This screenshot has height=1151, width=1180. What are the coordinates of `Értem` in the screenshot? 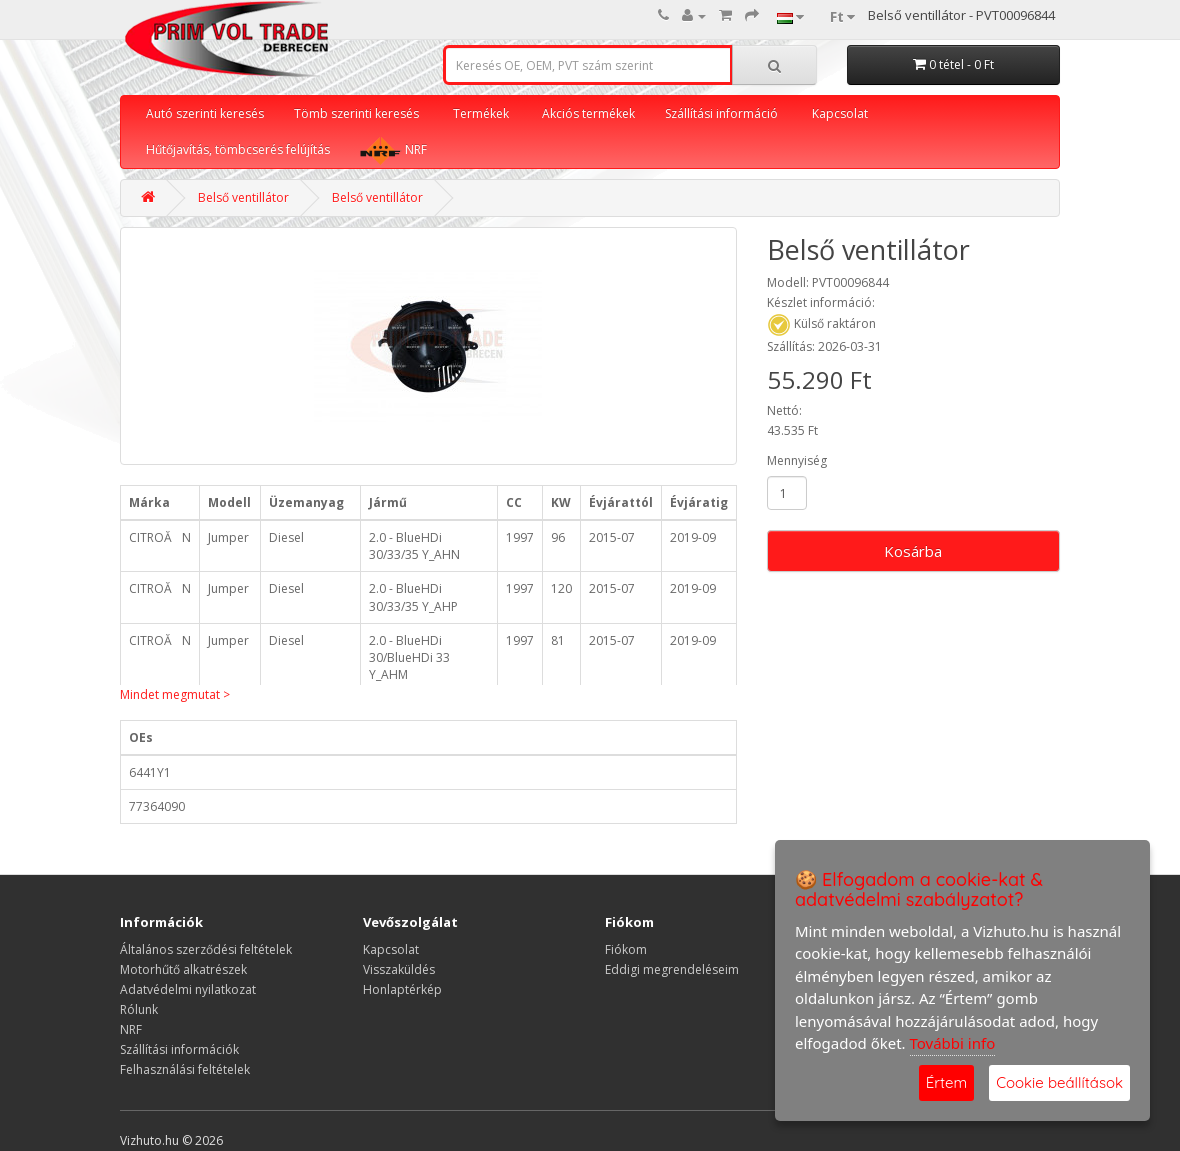 It's located at (946, 1082).